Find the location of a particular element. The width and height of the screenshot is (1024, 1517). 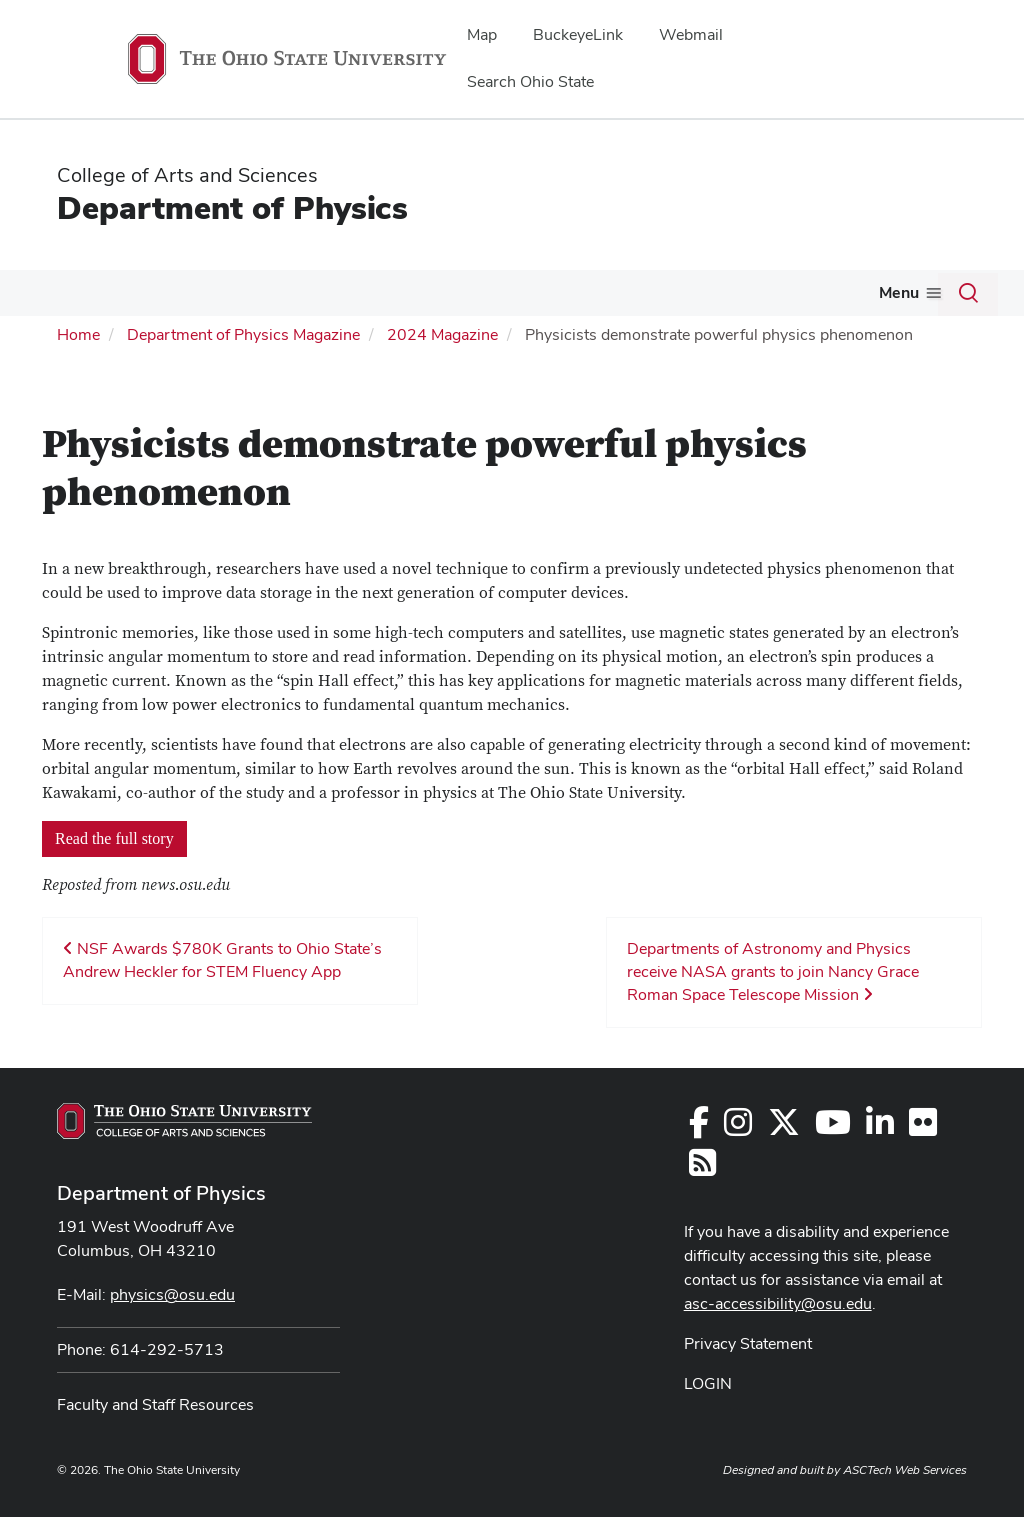

asc-accessibility@osu.edu is located at coordinates (778, 1303).